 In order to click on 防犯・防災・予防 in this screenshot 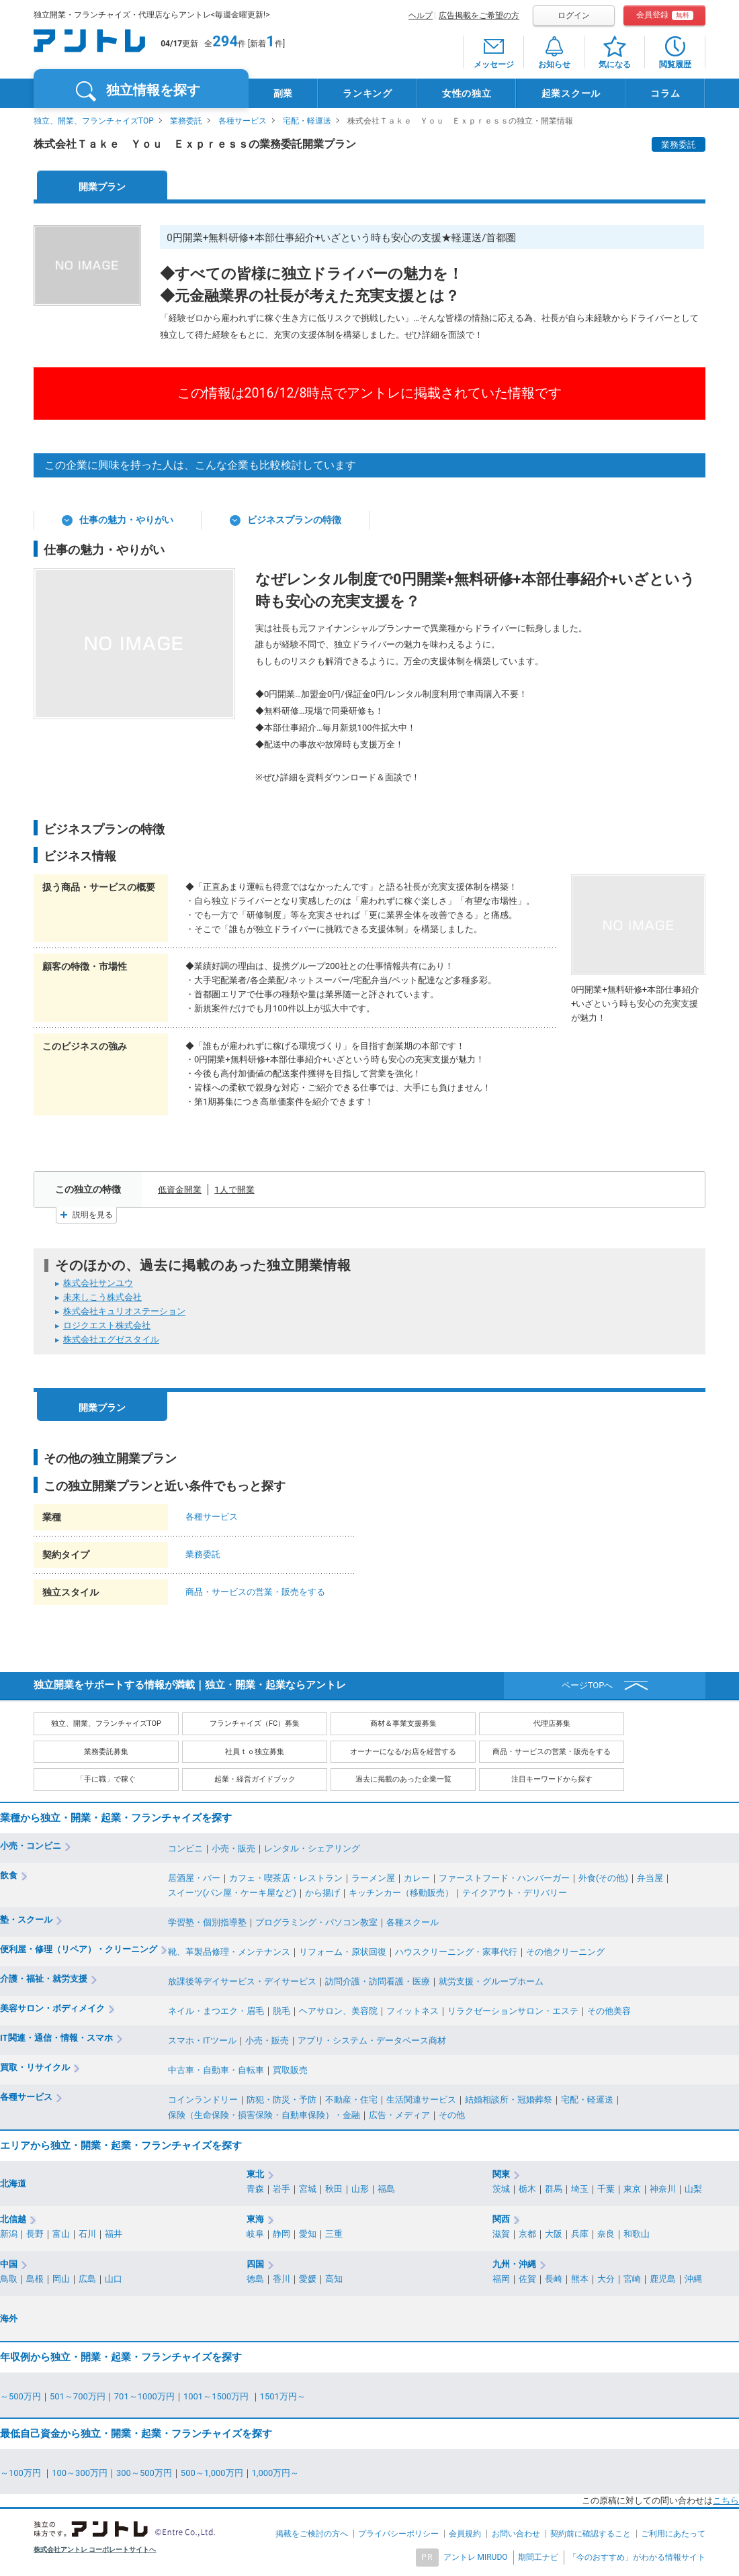, I will do `click(281, 2100)`.